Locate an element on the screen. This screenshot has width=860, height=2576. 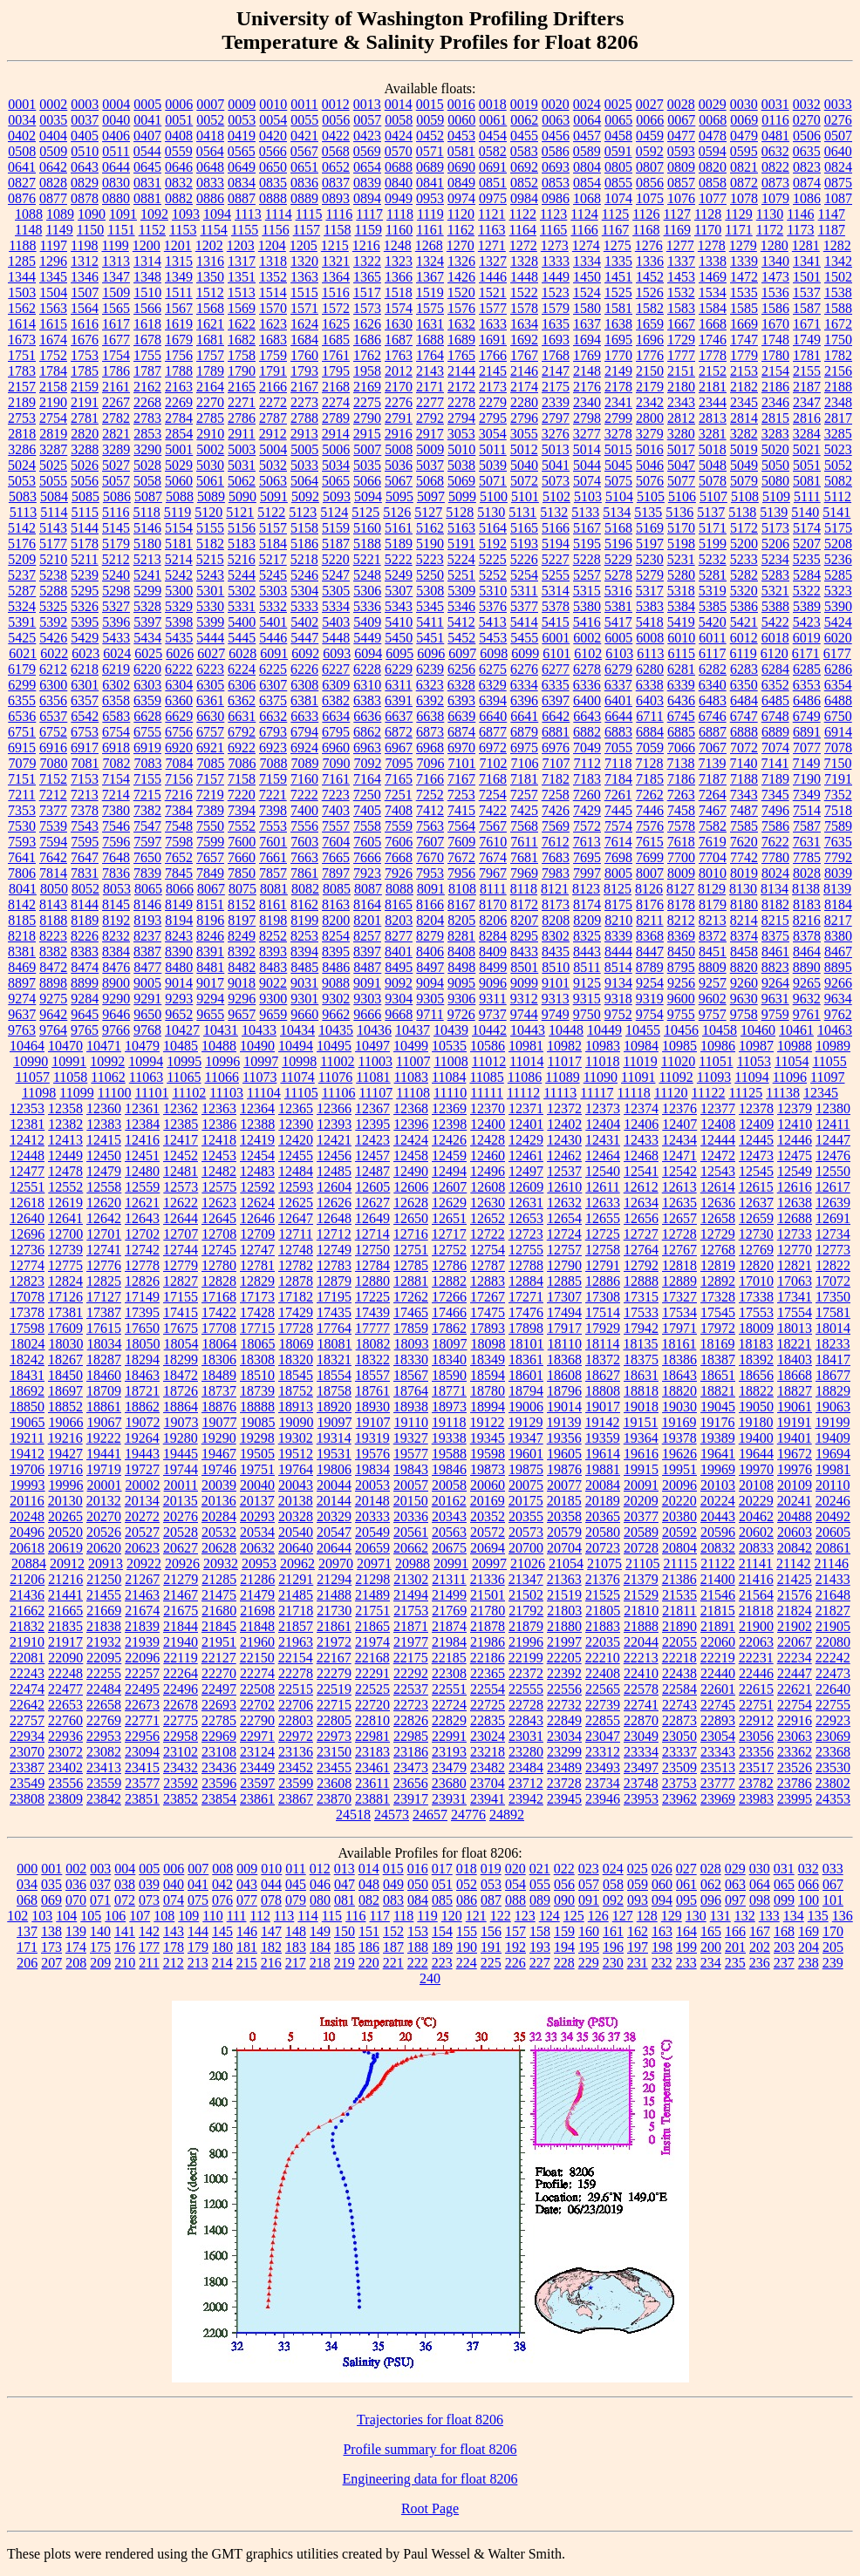
12724 is located at coordinates (564, 1234).